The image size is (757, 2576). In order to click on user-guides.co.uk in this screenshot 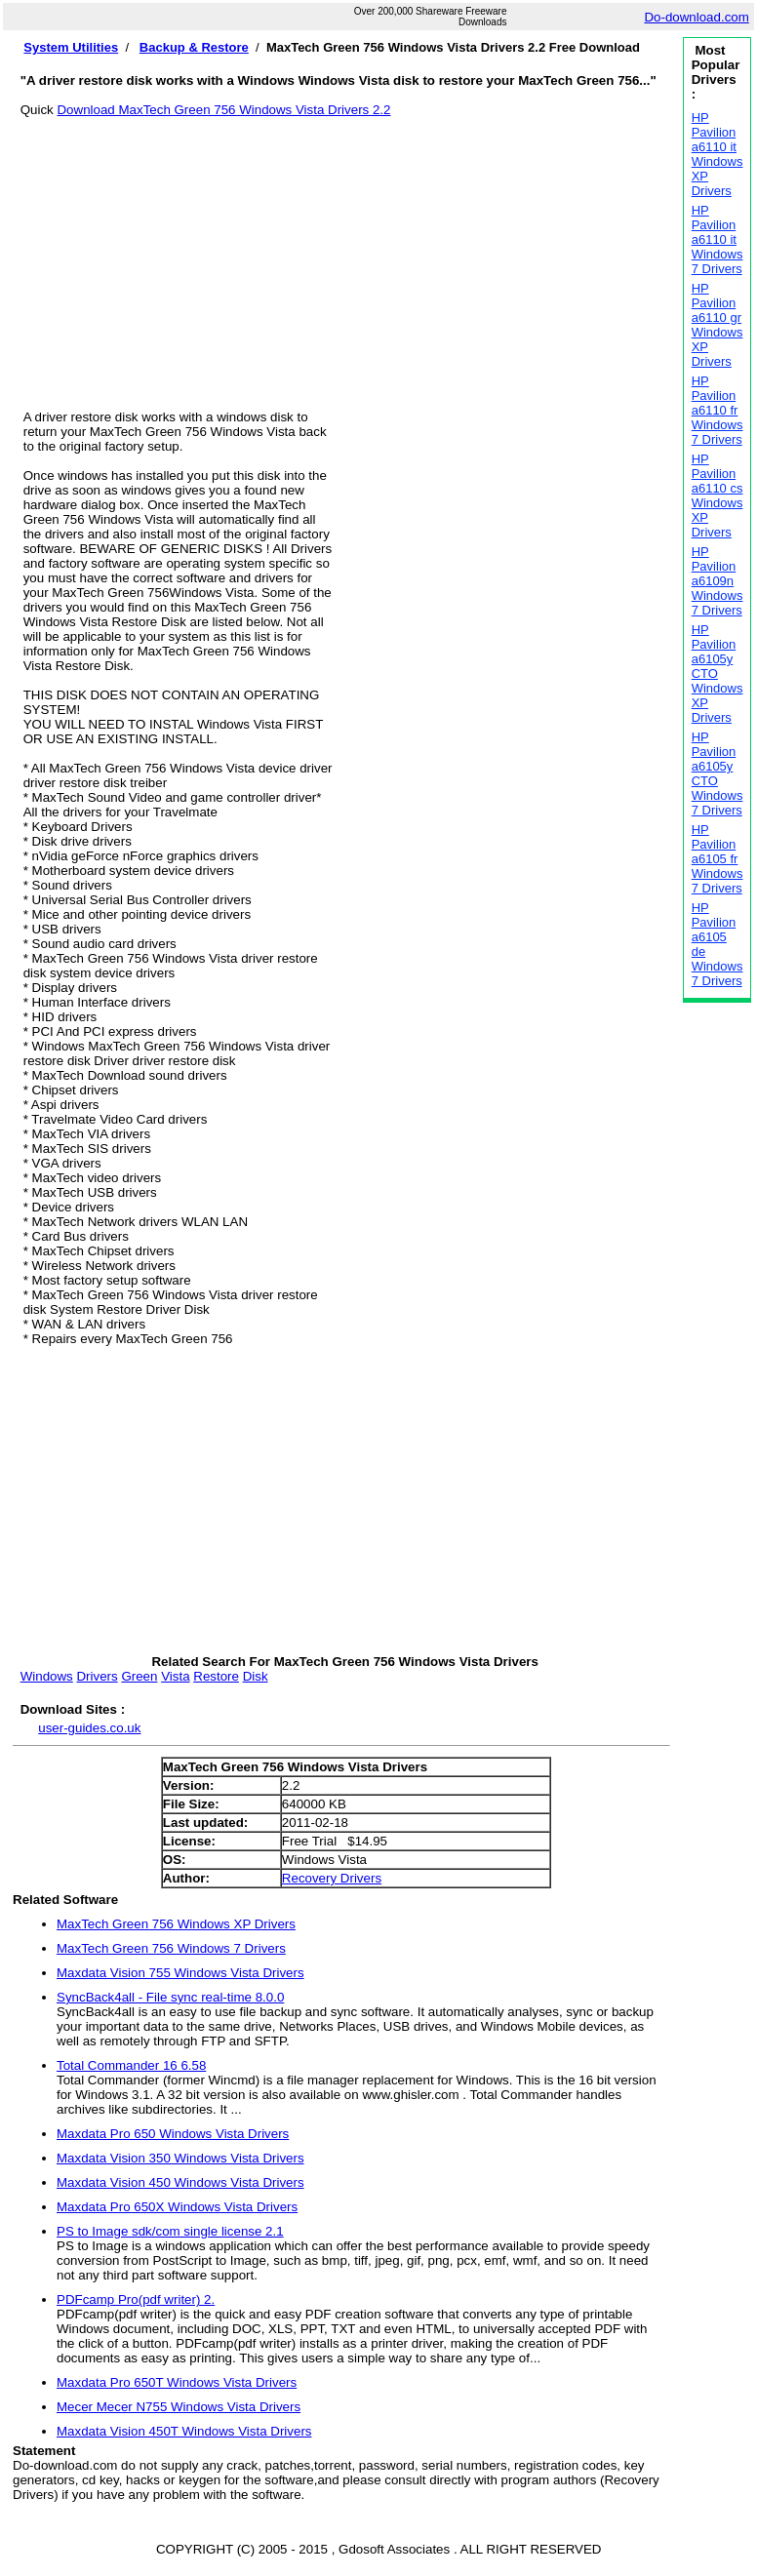, I will do `click(89, 1728)`.